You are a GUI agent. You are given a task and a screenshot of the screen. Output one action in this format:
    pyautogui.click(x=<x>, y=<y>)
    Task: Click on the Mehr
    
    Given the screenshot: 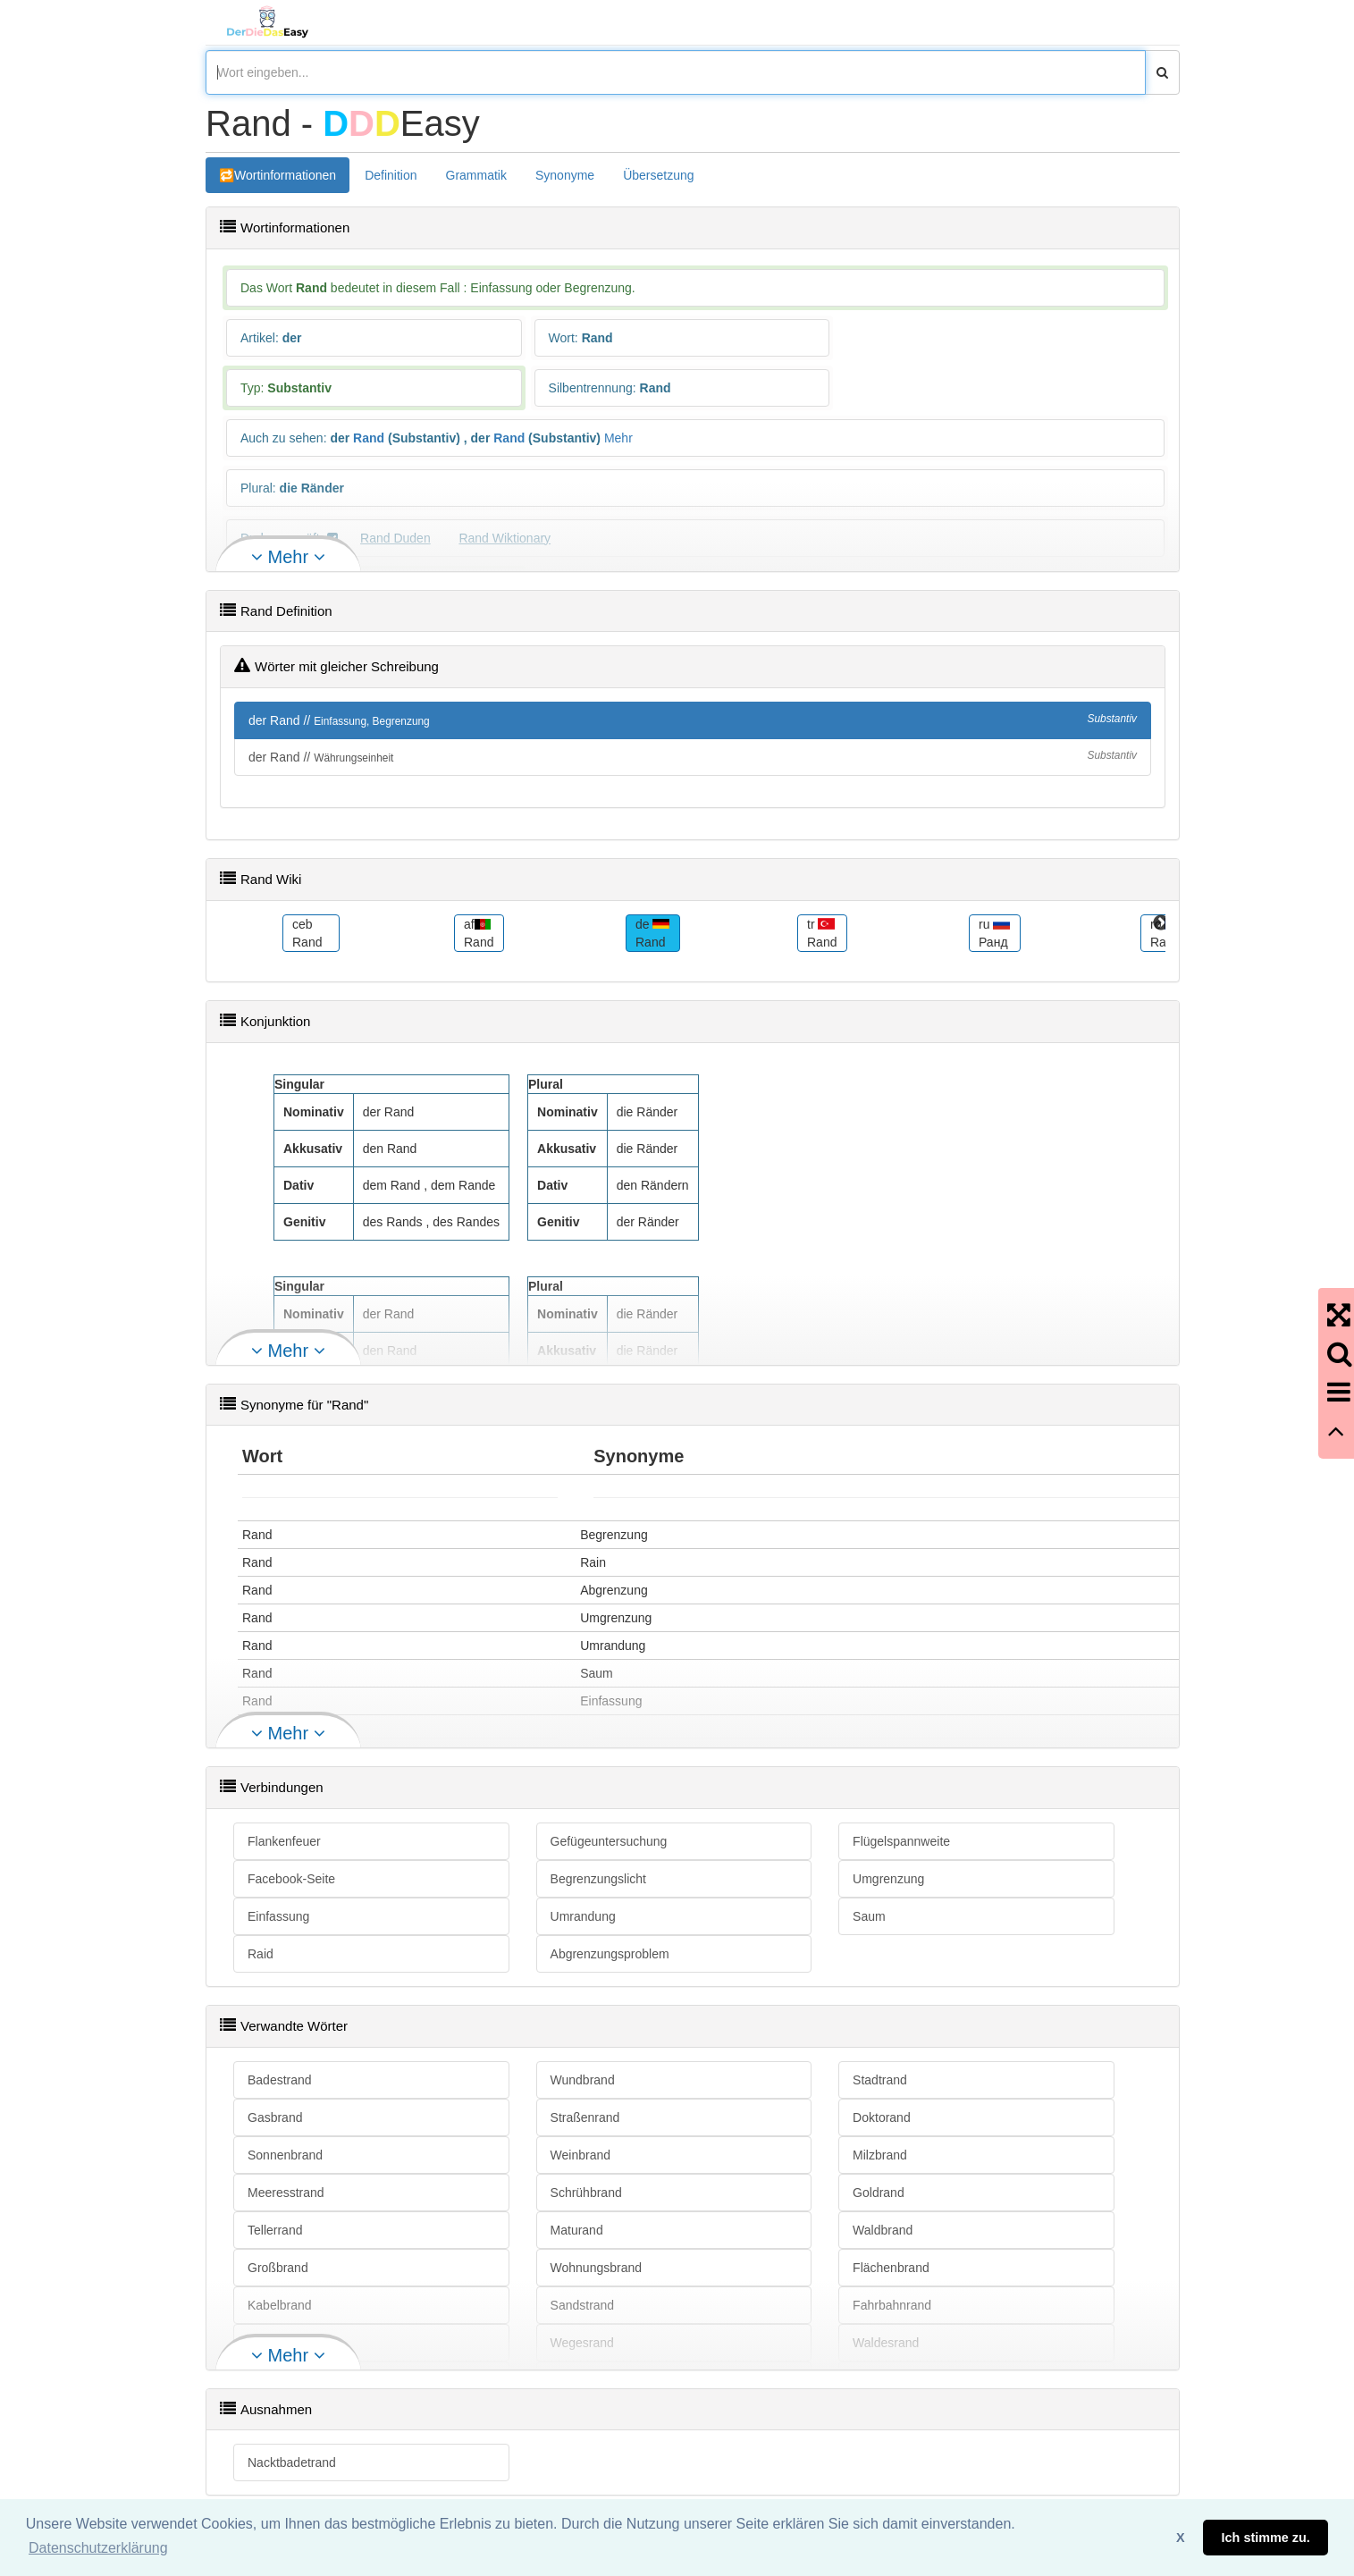 What is the action you would take?
    pyautogui.click(x=618, y=438)
    